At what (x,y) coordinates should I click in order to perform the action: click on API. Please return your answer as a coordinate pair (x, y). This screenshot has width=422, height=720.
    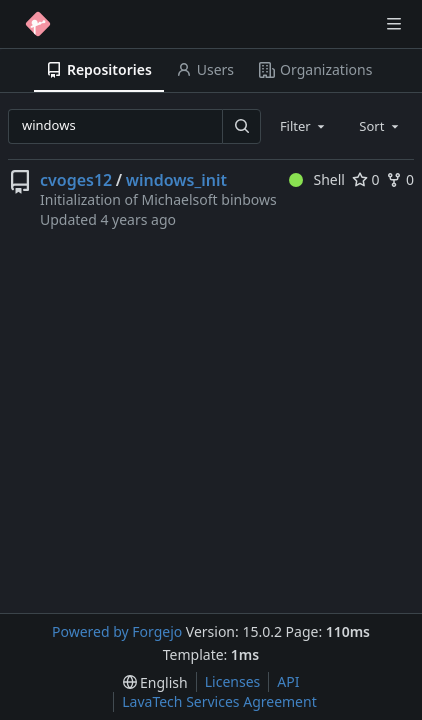
    Looking at the image, I should click on (288, 681).